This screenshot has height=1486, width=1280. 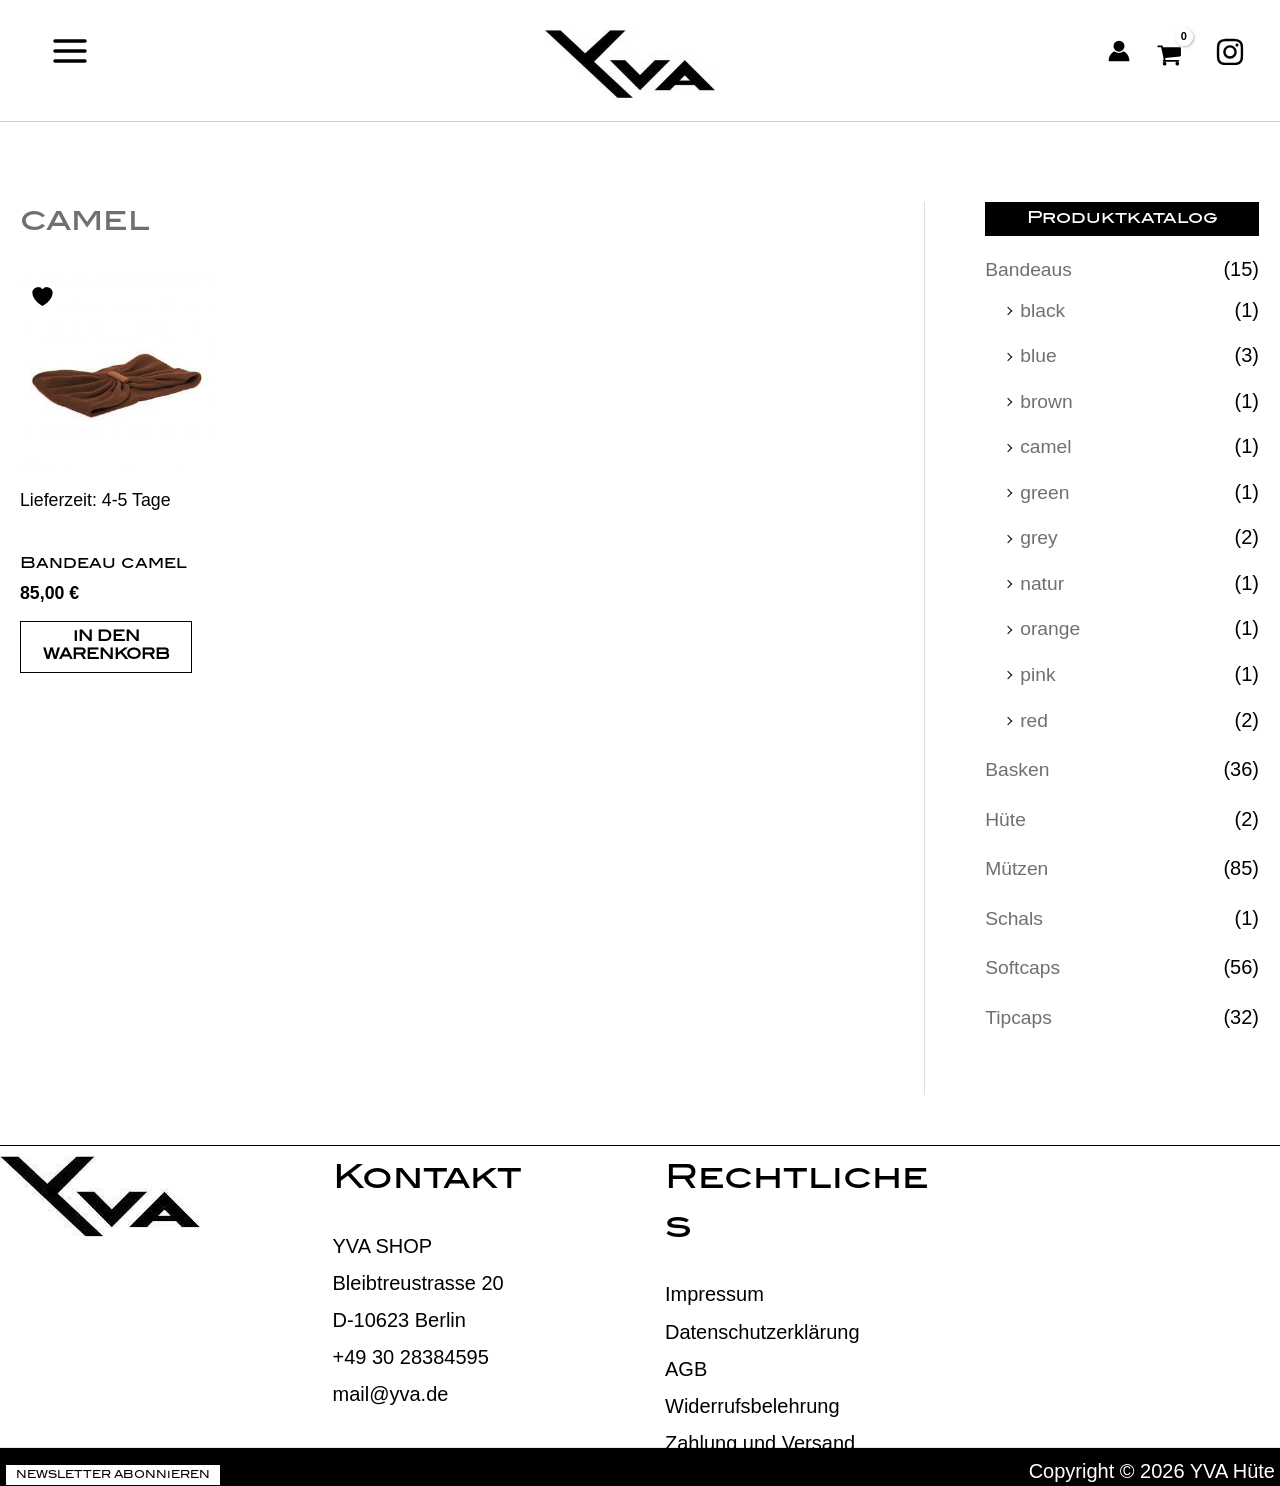 I want to click on pink, so click(x=1038, y=669).